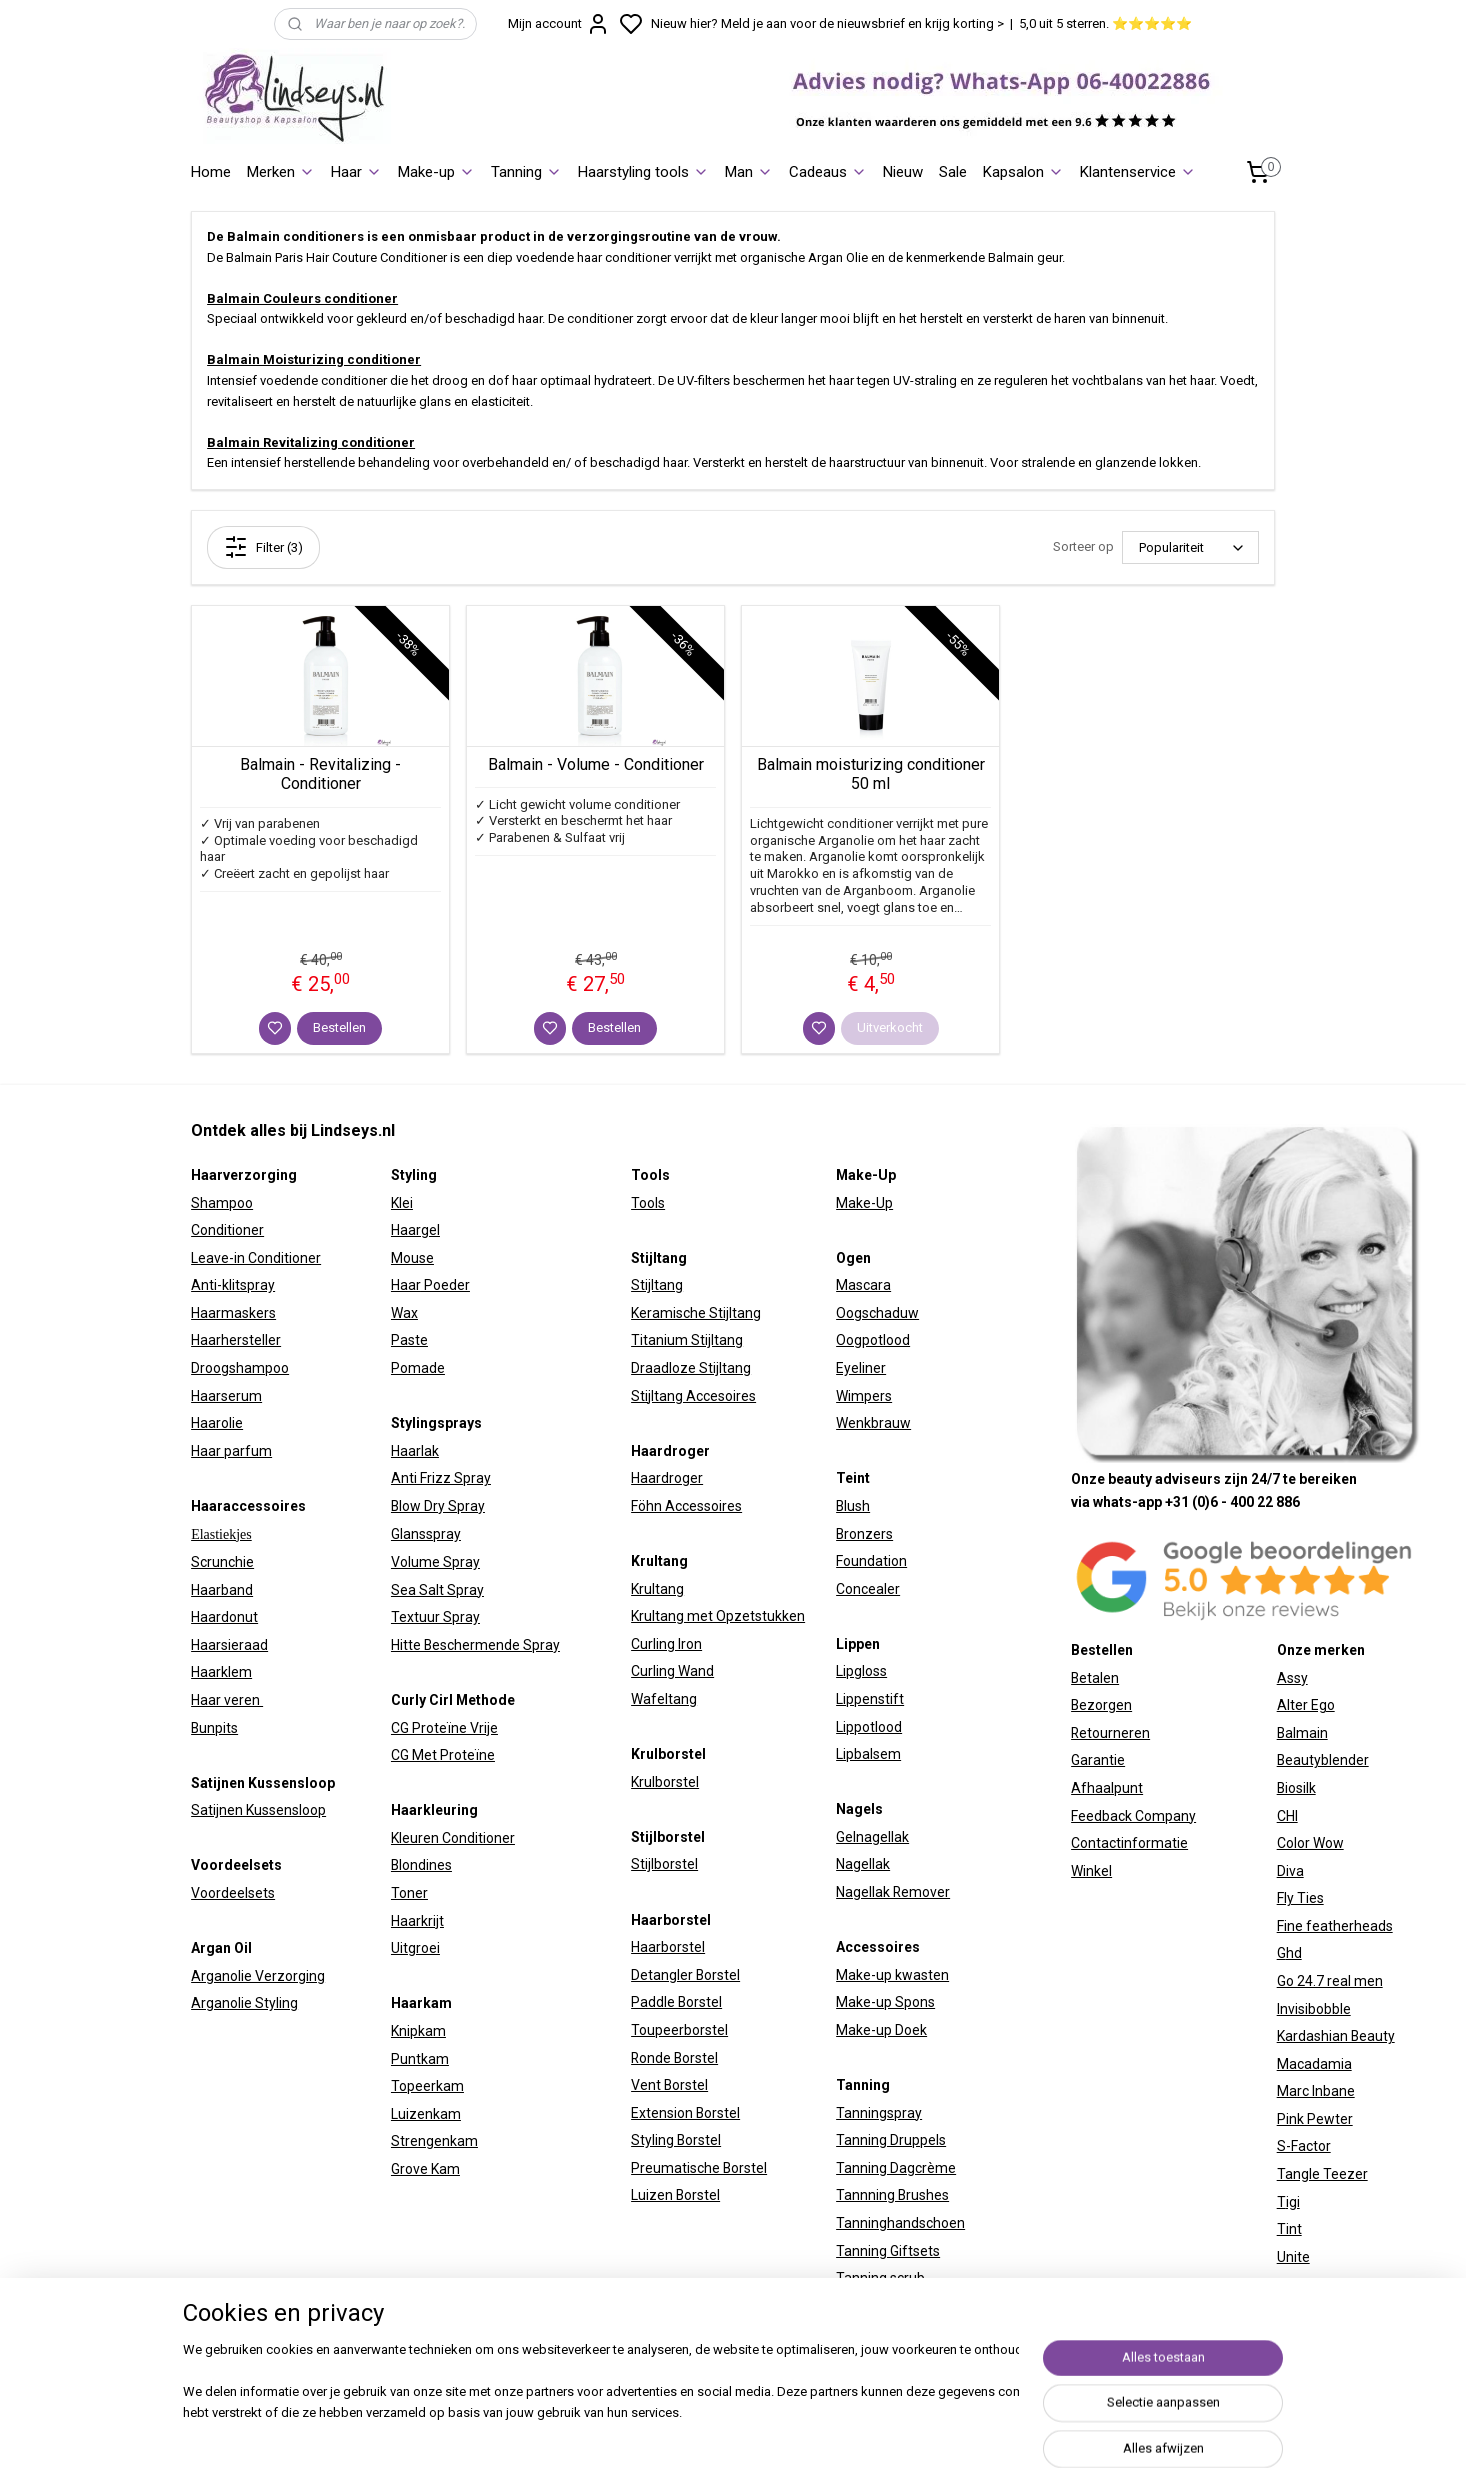 The width and height of the screenshot is (1466, 2468). Describe the element at coordinates (227, 1700) in the screenshot. I see `Haar veren` at that location.